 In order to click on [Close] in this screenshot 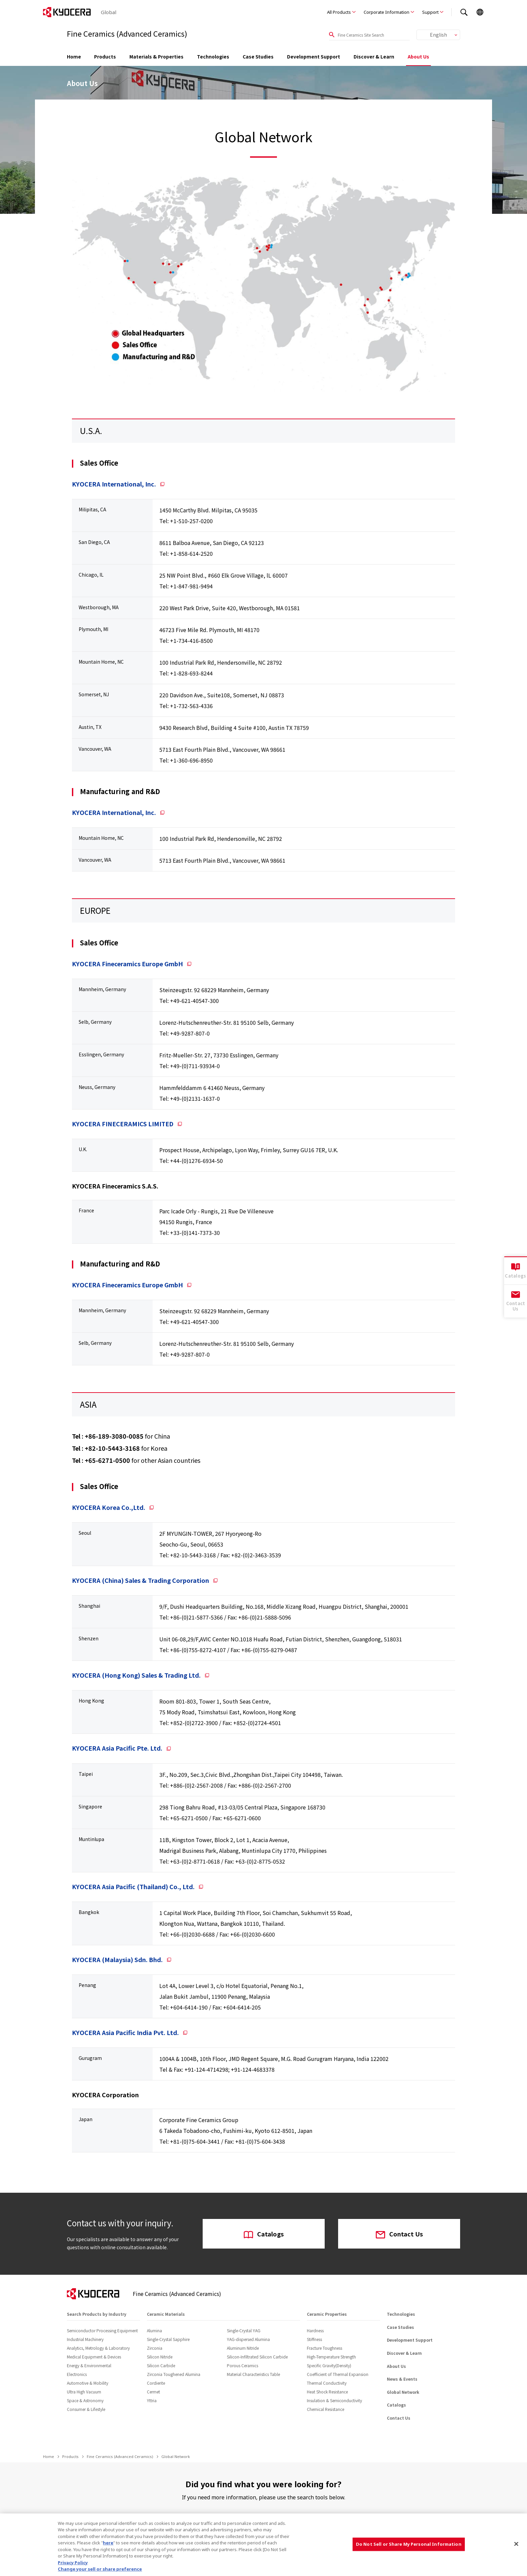, I will do `click(516, 2543)`.